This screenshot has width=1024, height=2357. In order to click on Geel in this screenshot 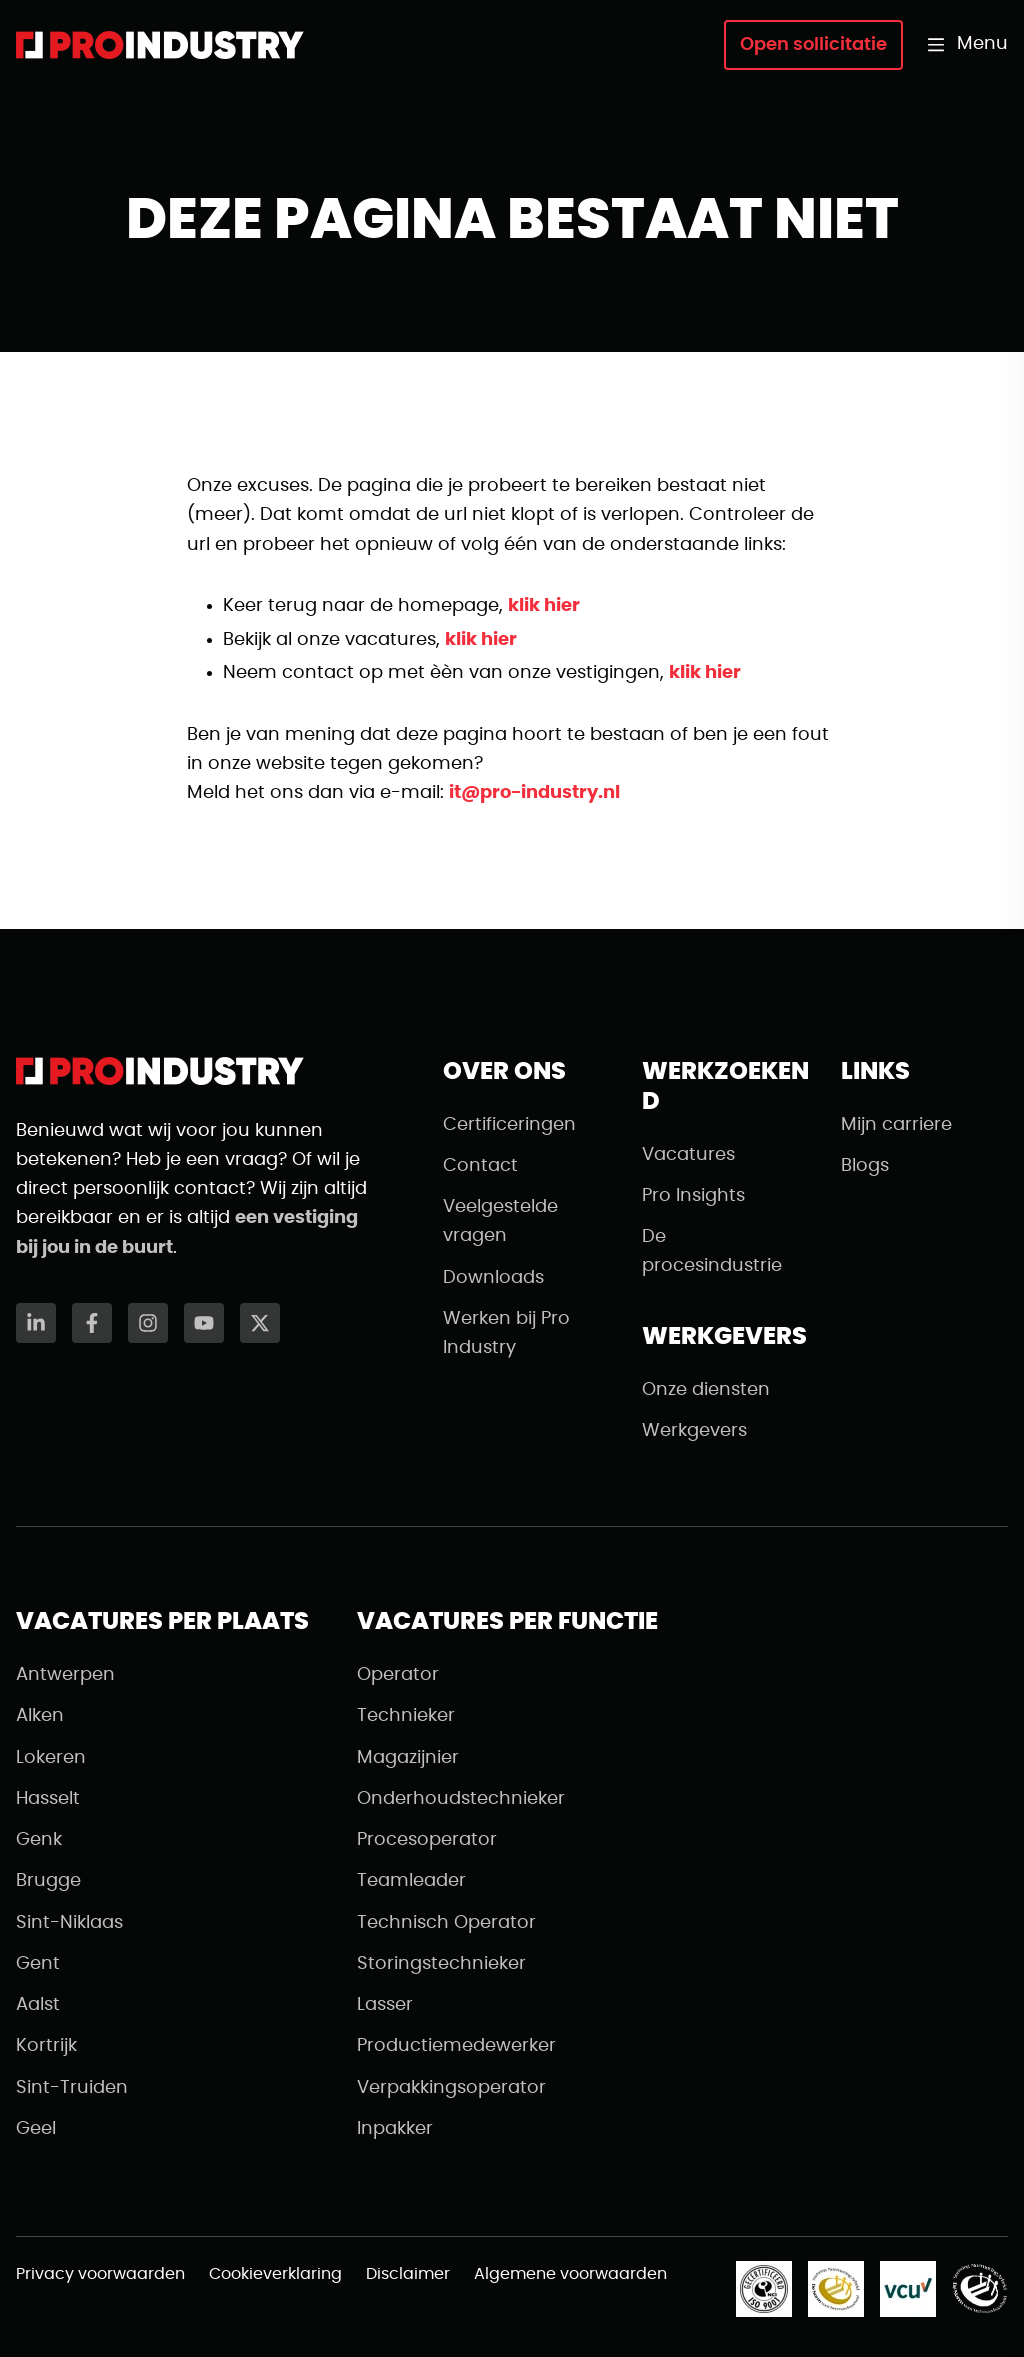, I will do `click(36, 2129)`.